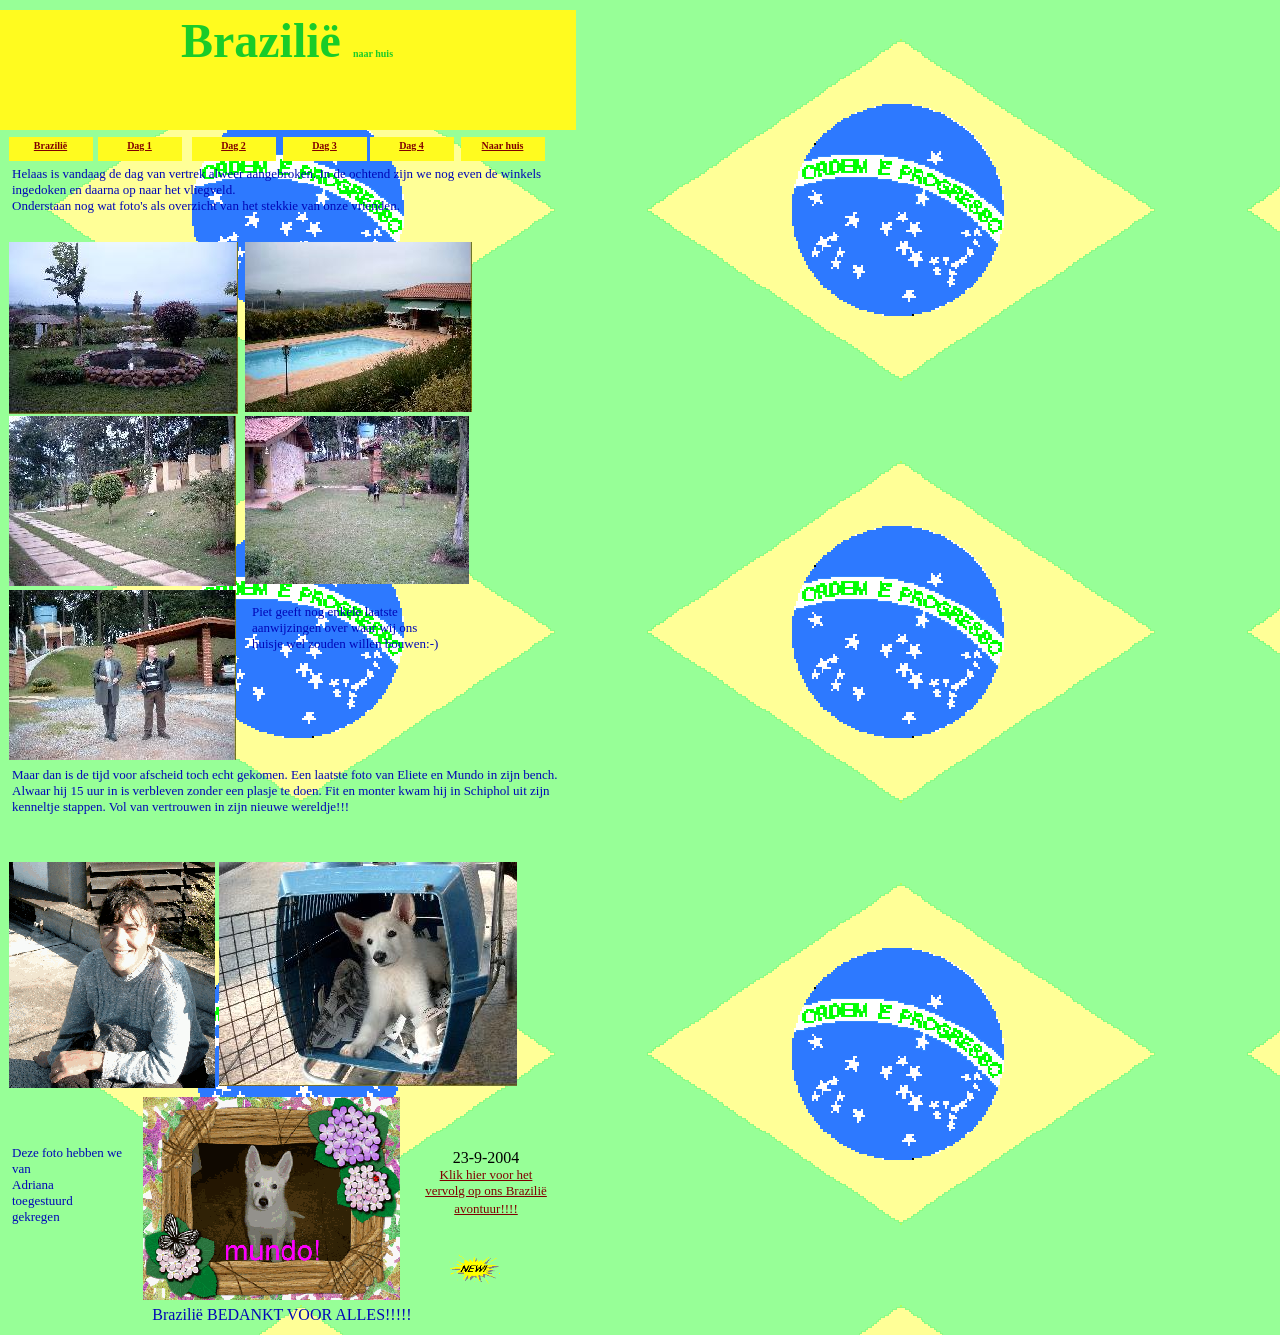 Image resolution: width=1280 pixels, height=1335 pixels. I want to click on Dag 1, so click(139, 145).